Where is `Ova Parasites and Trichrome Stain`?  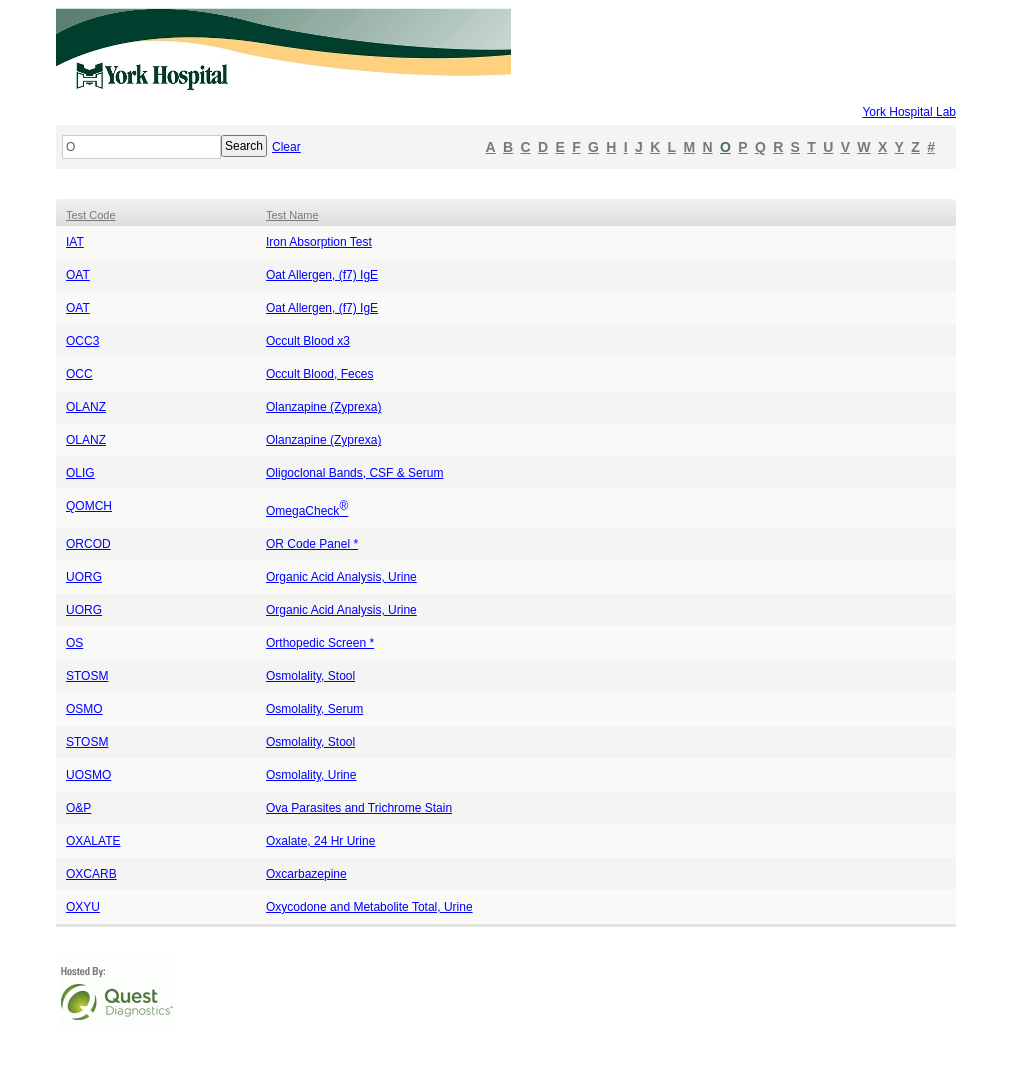
Ova Parasites and Trichrome Stain is located at coordinates (359, 808).